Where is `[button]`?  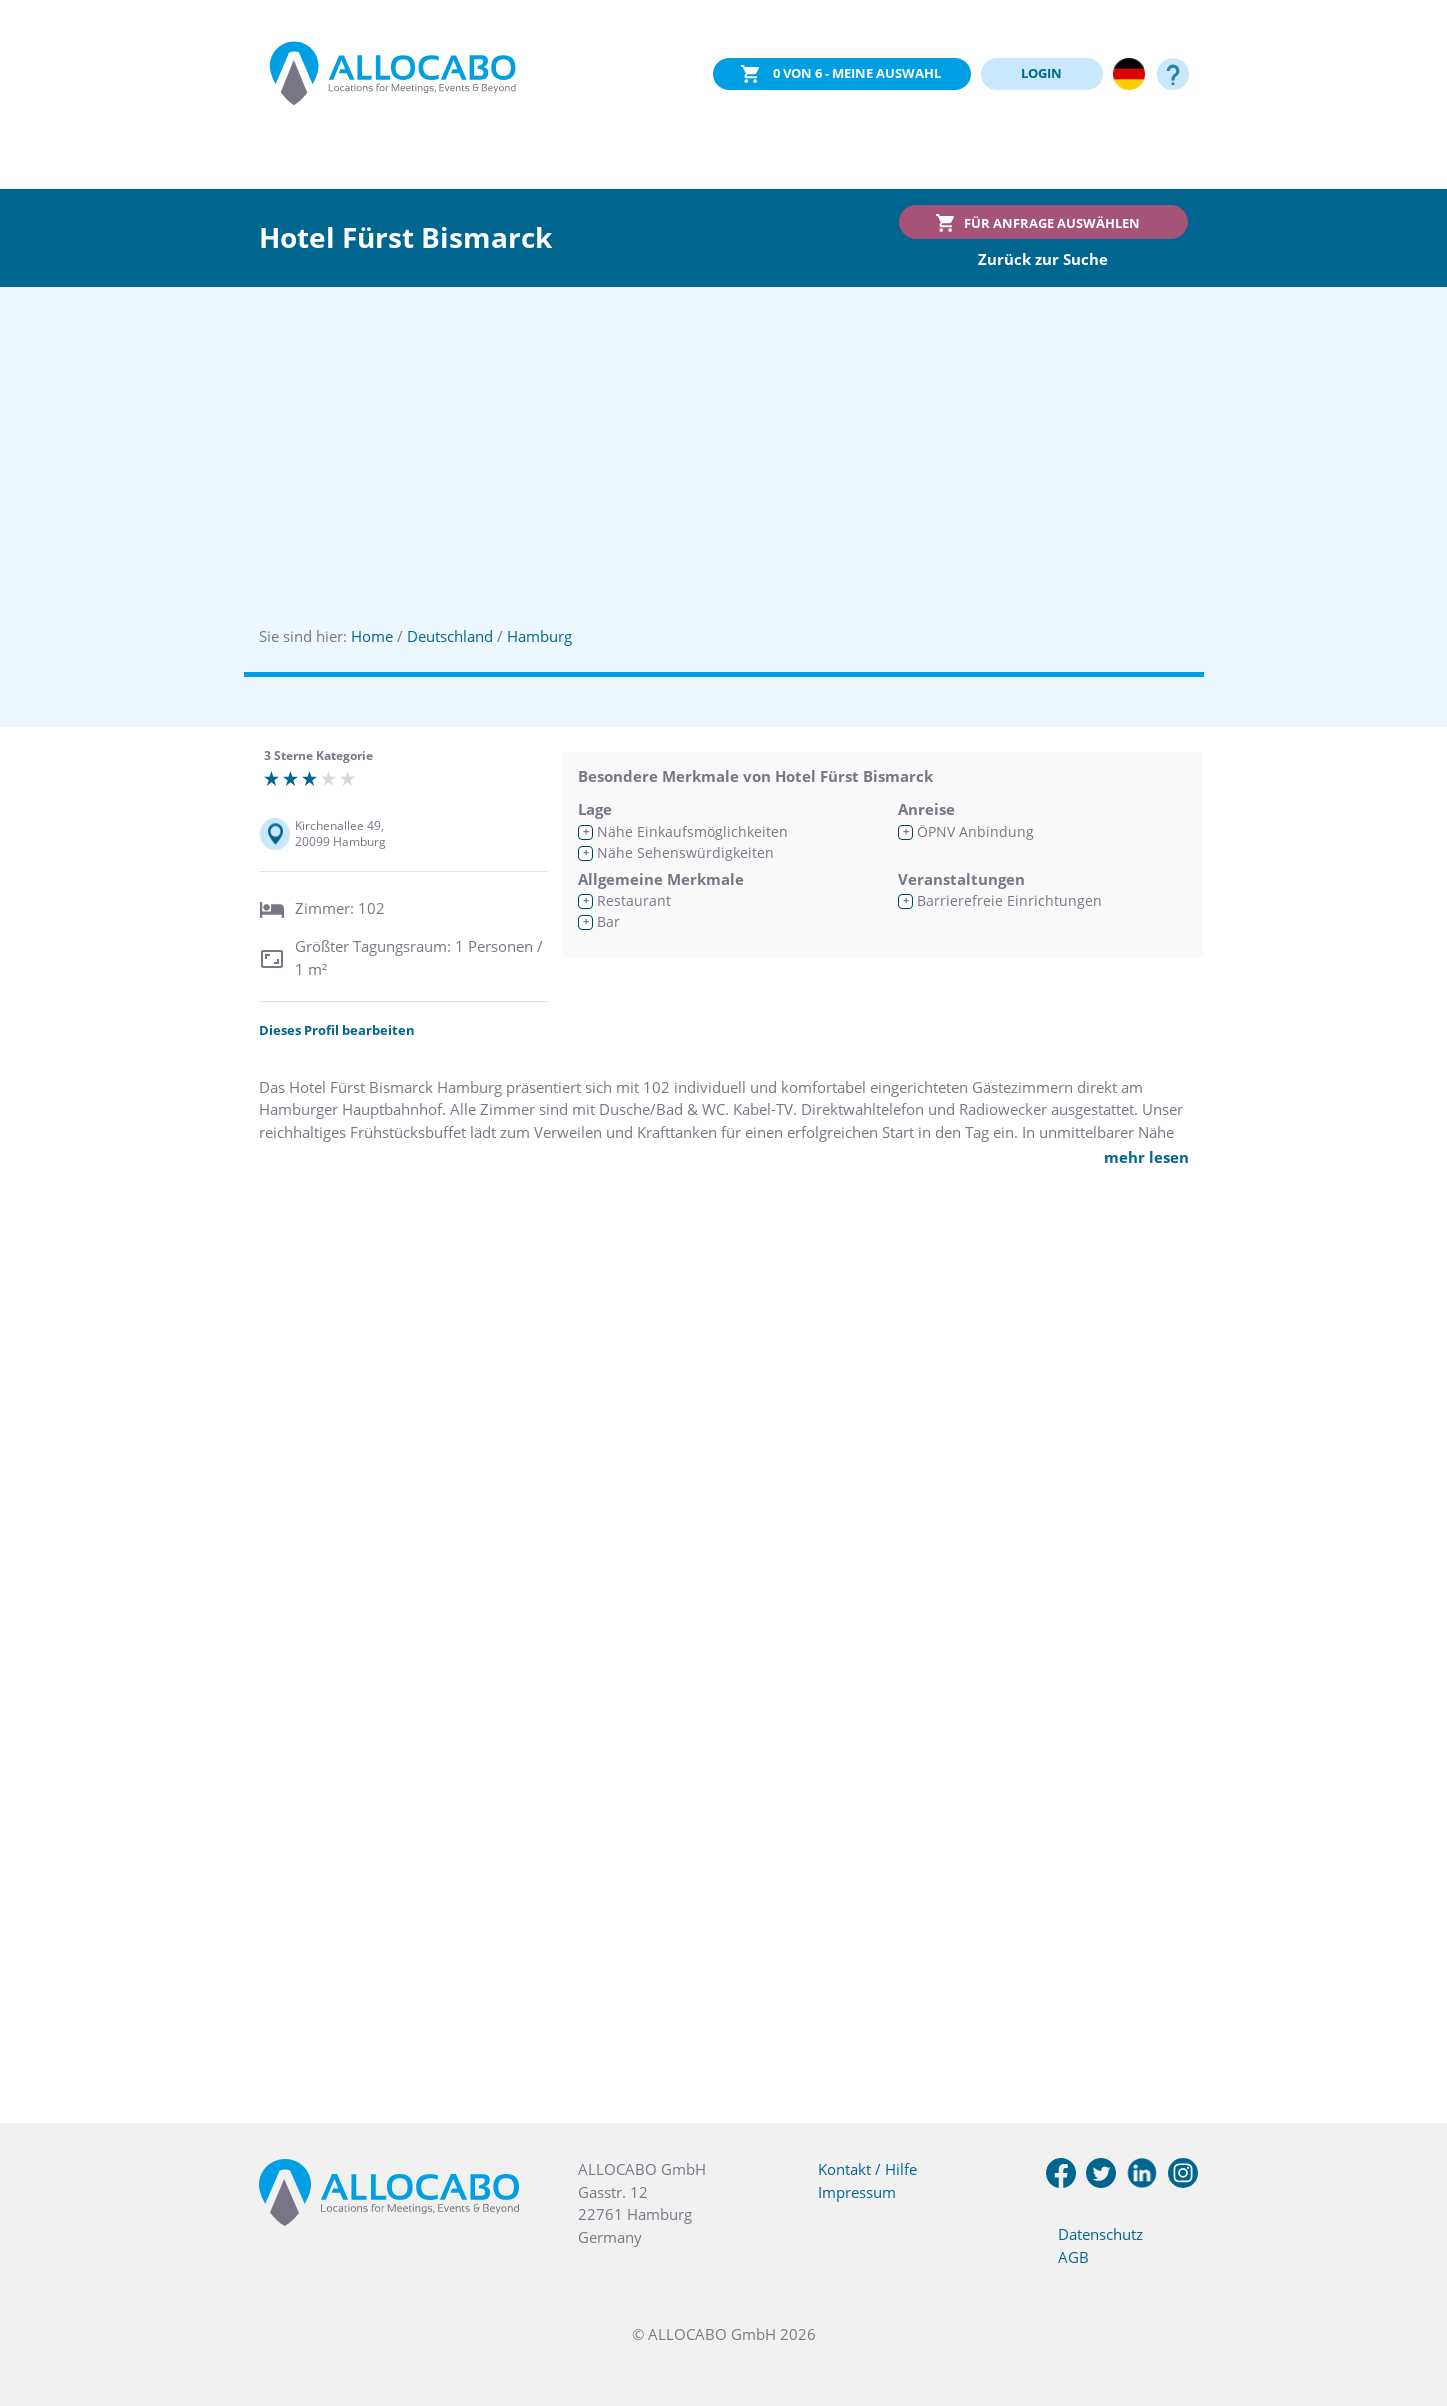
[button] is located at coordinates (1407, 2306).